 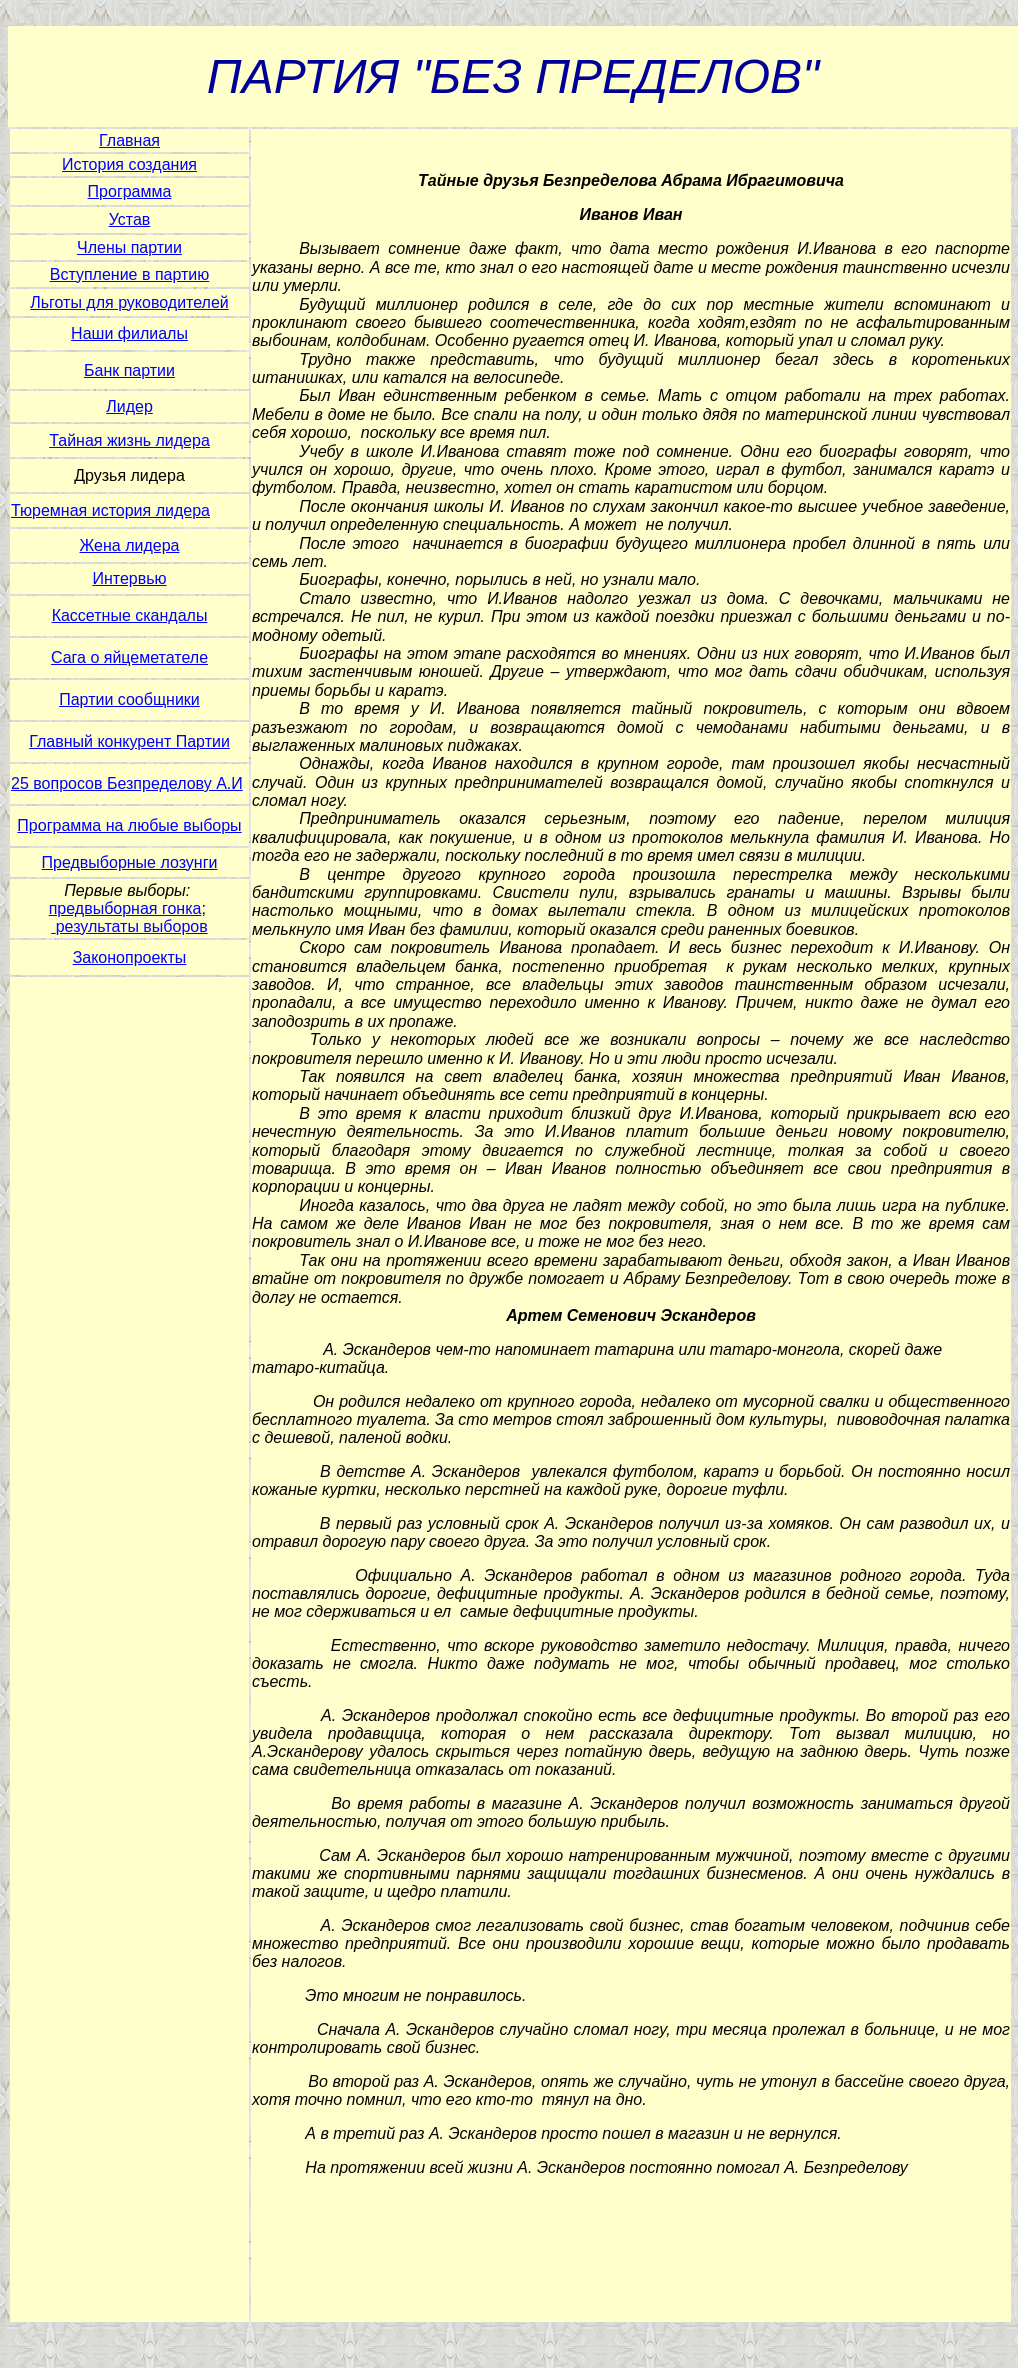 What do you see at coordinates (130, 545) in the screenshot?
I see `Жена лидера` at bounding box center [130, 545].